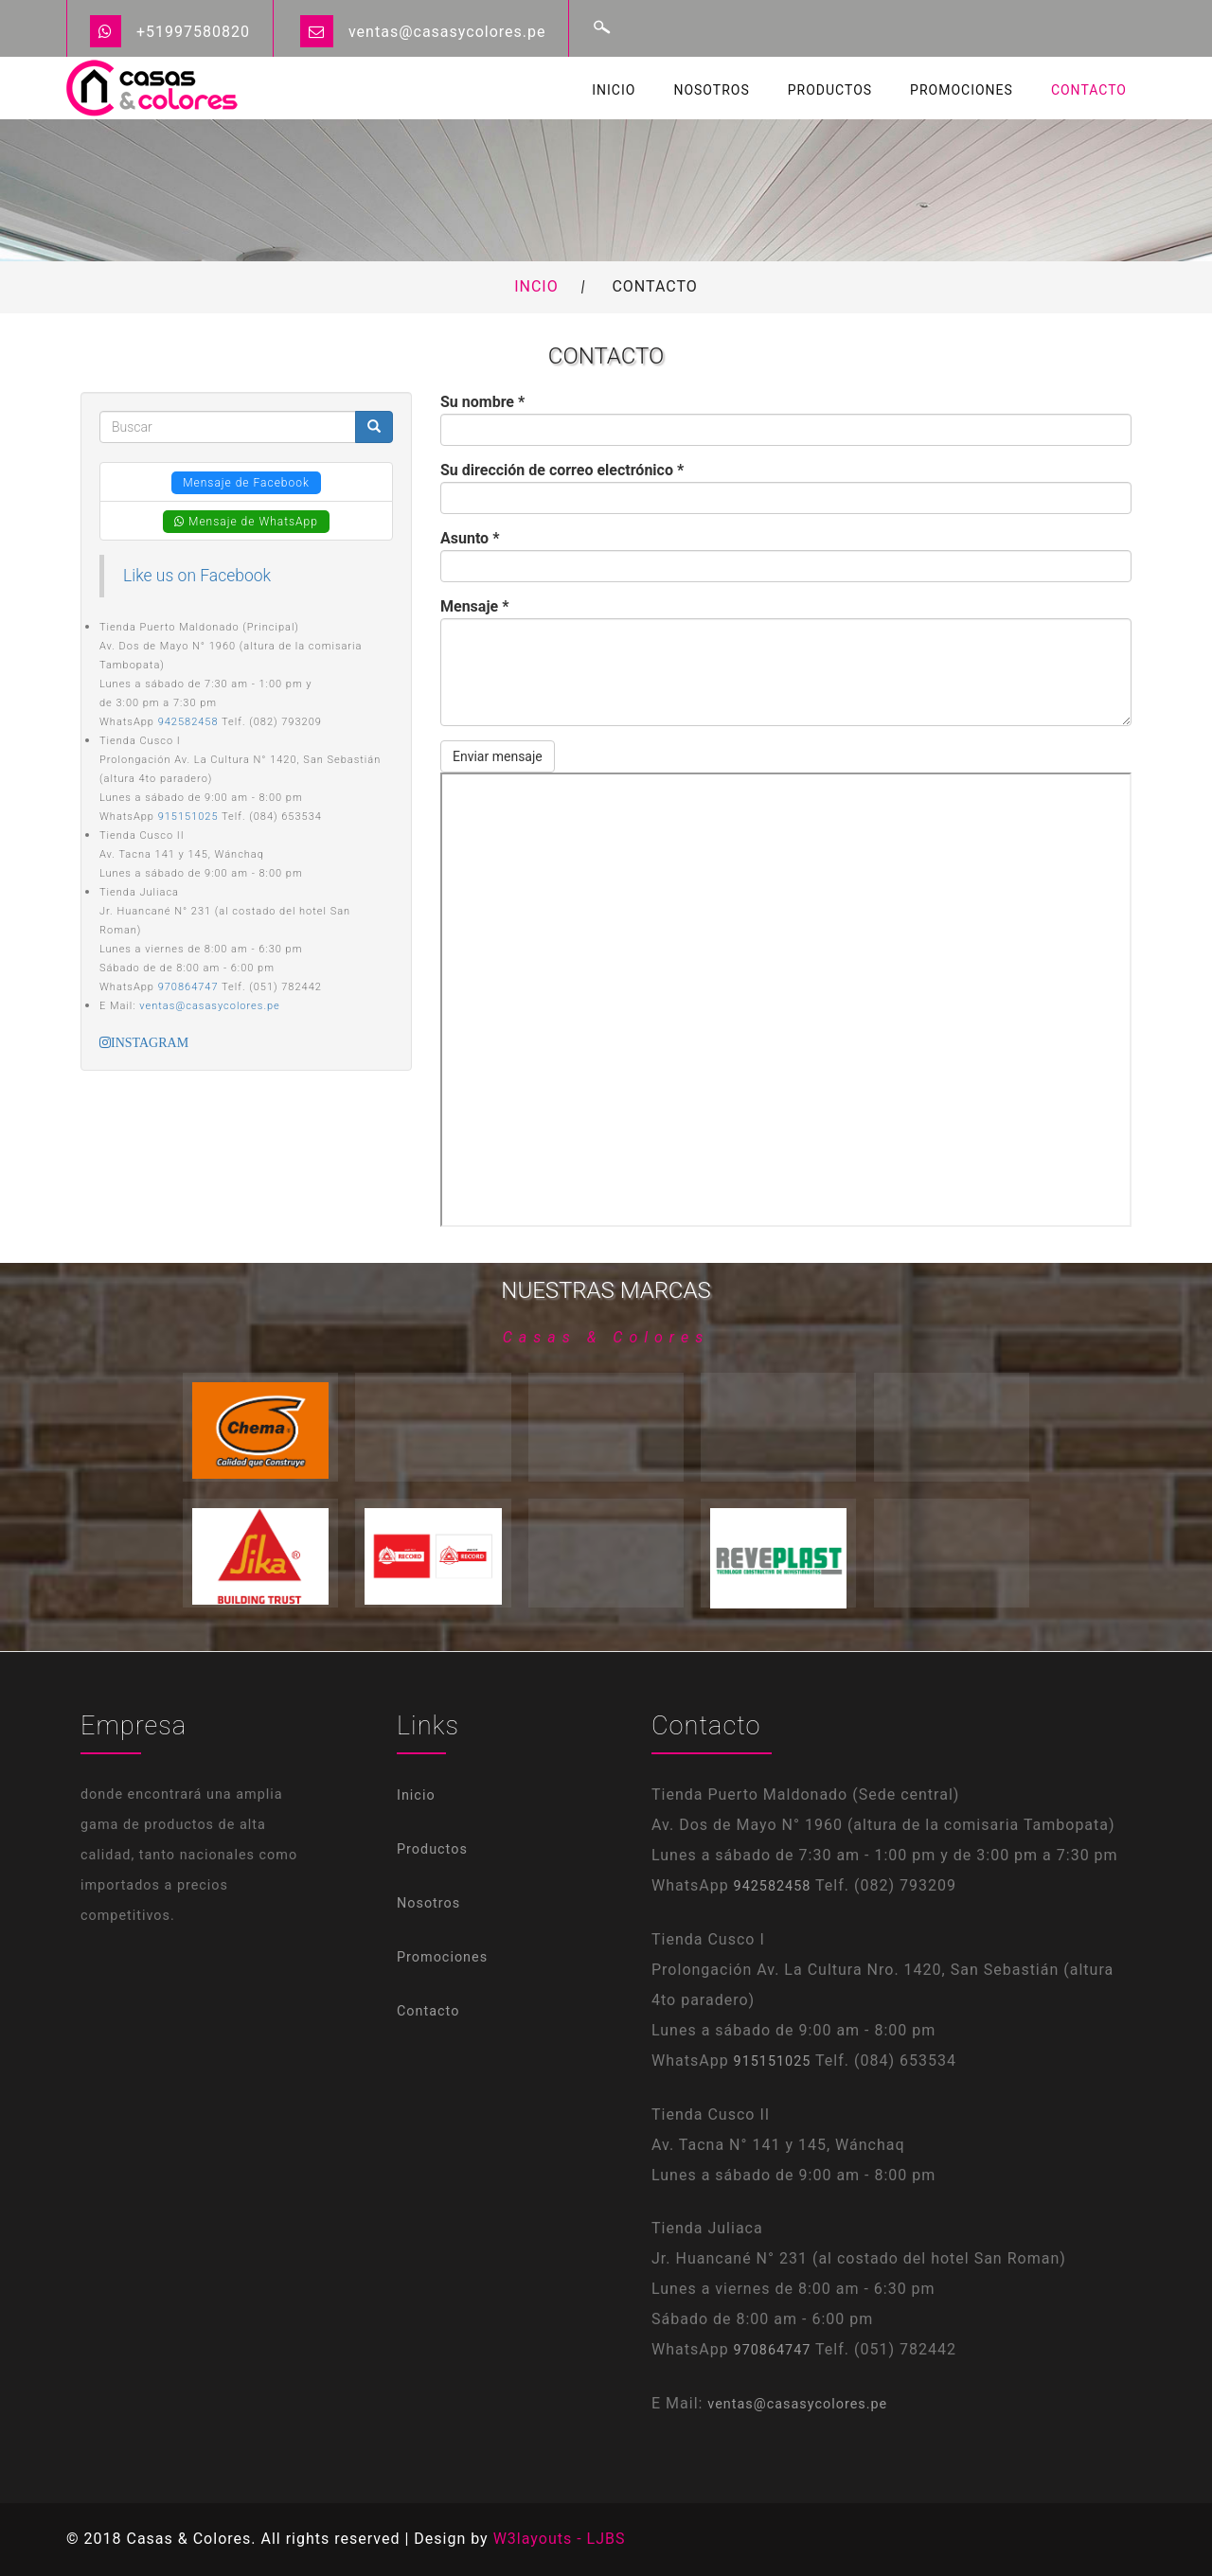  Describe the element at coordinates (469, 538) in the screenshot. I see `Asunto` at that location.